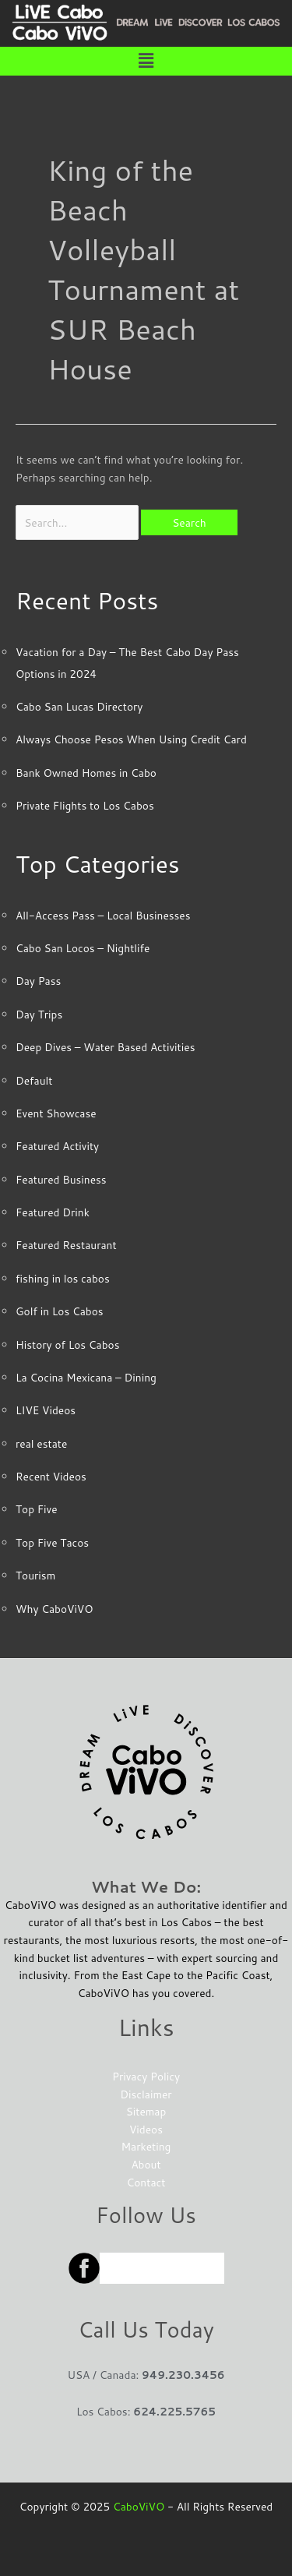 Image resolution: width=292 pixels, height=2576 pixels. What do you see at coordinates (51, 1476) in the screenshot?
I see `Recent Videos` at bounding box center [51, 1476].